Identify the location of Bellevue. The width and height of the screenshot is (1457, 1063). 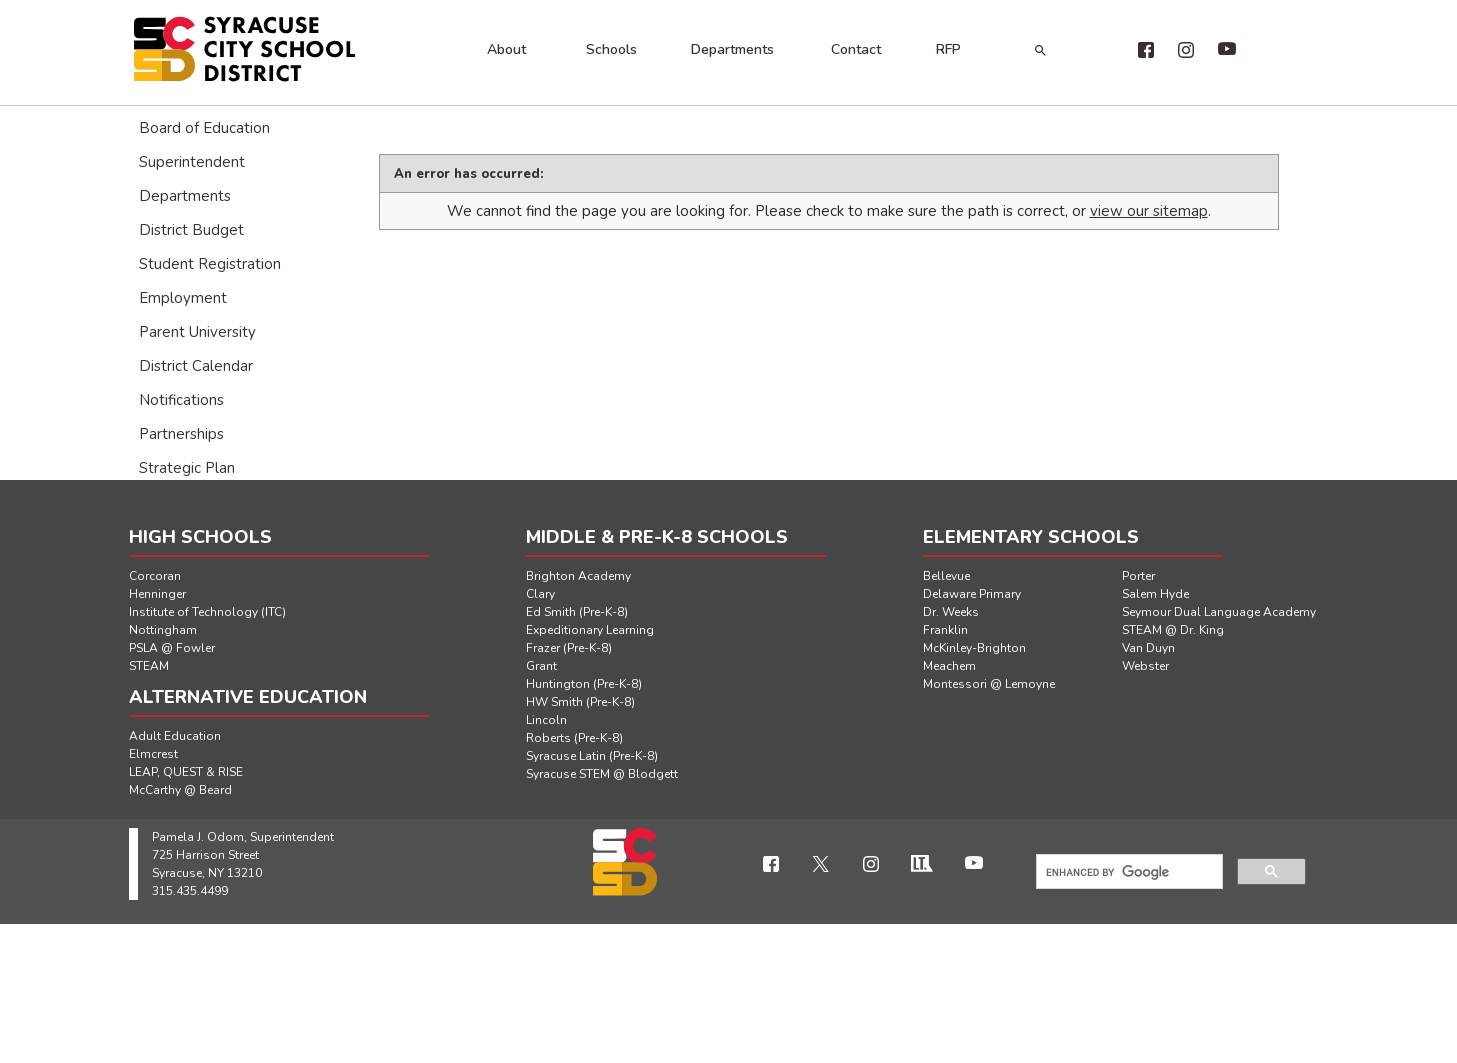
(946, 576).